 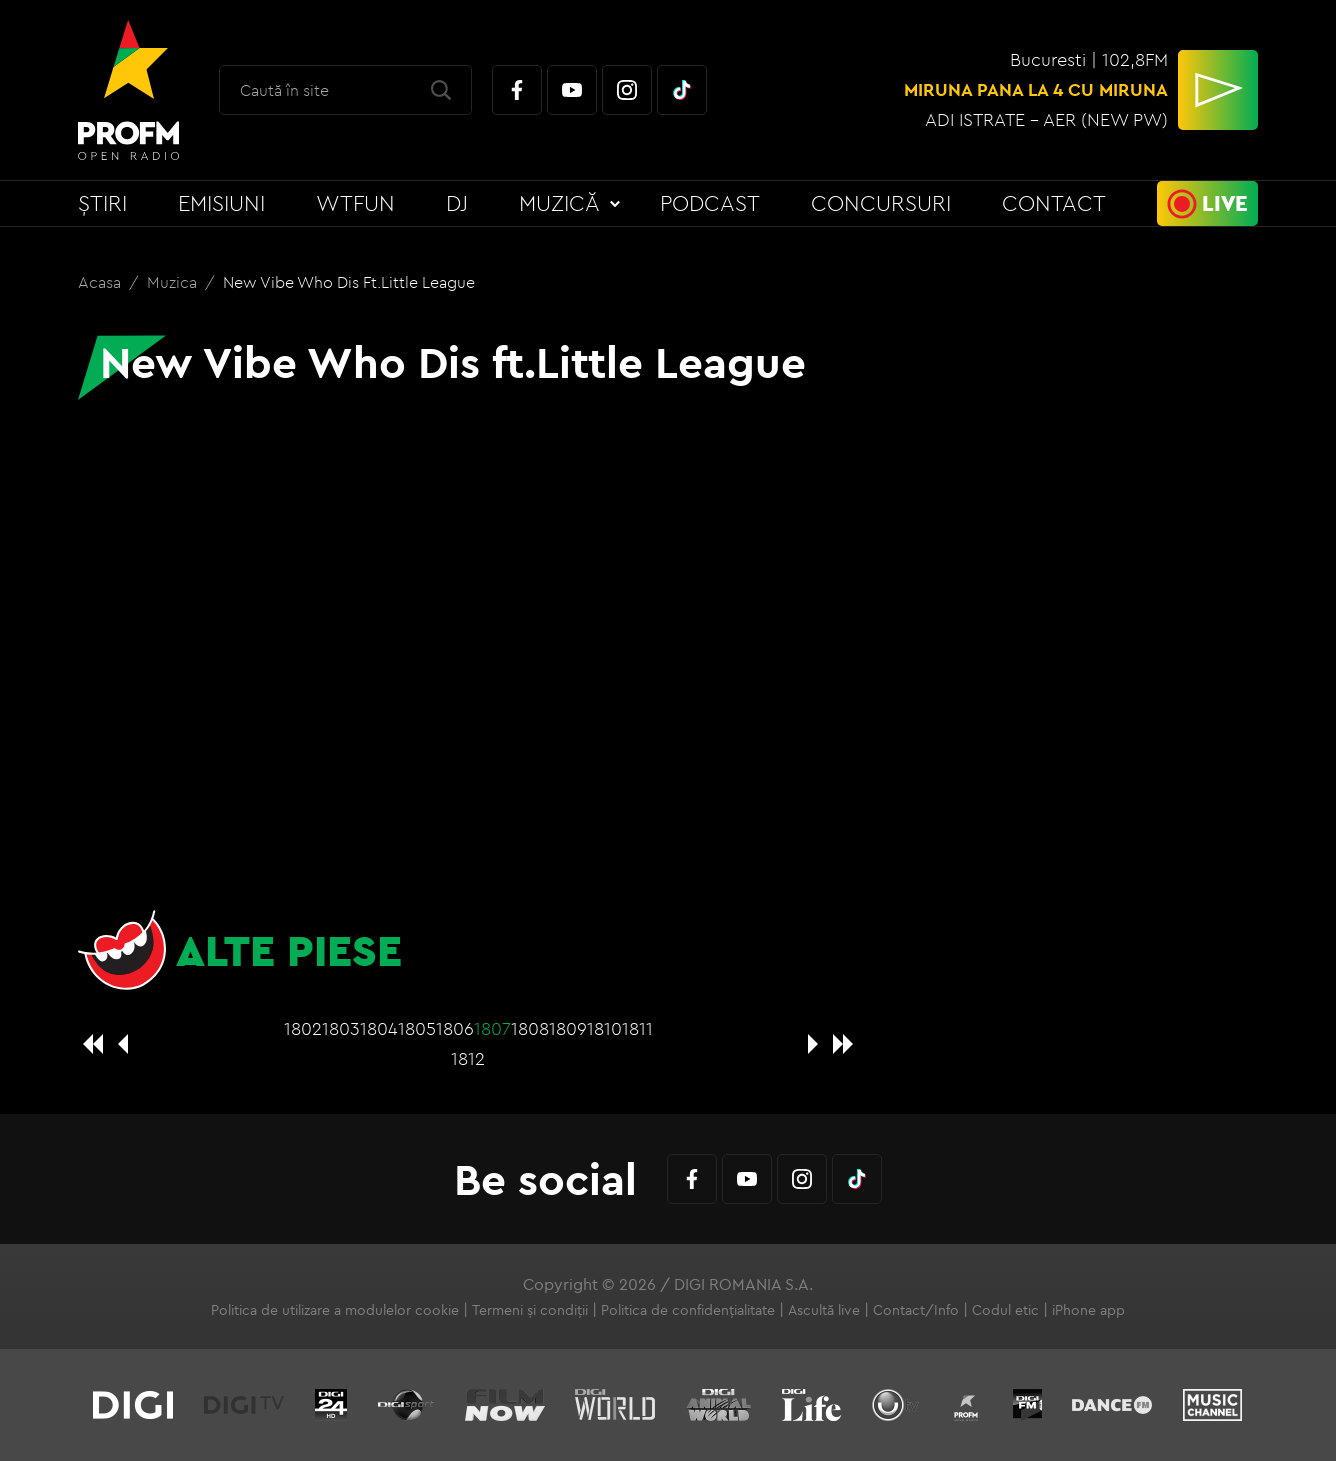 I want to click on Live, so click(x=1225, y=203).